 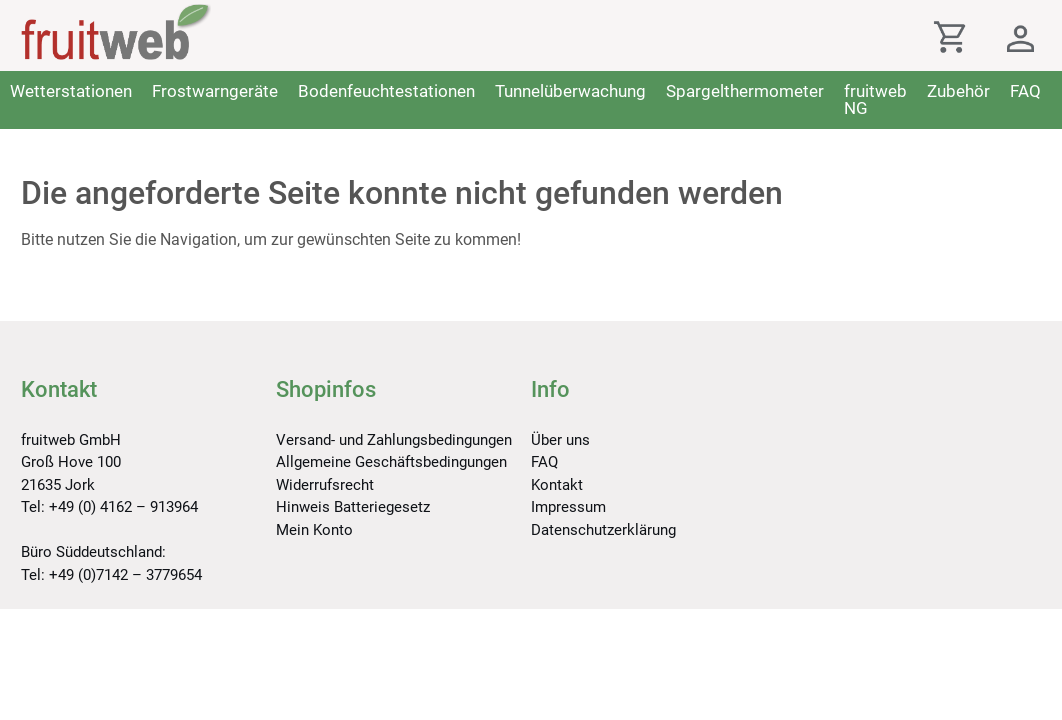 What do you see at coordinates (353, 507) in the screenshot?
I see `Hinweis Batteriegesetz` at bounding box center [353, 507].